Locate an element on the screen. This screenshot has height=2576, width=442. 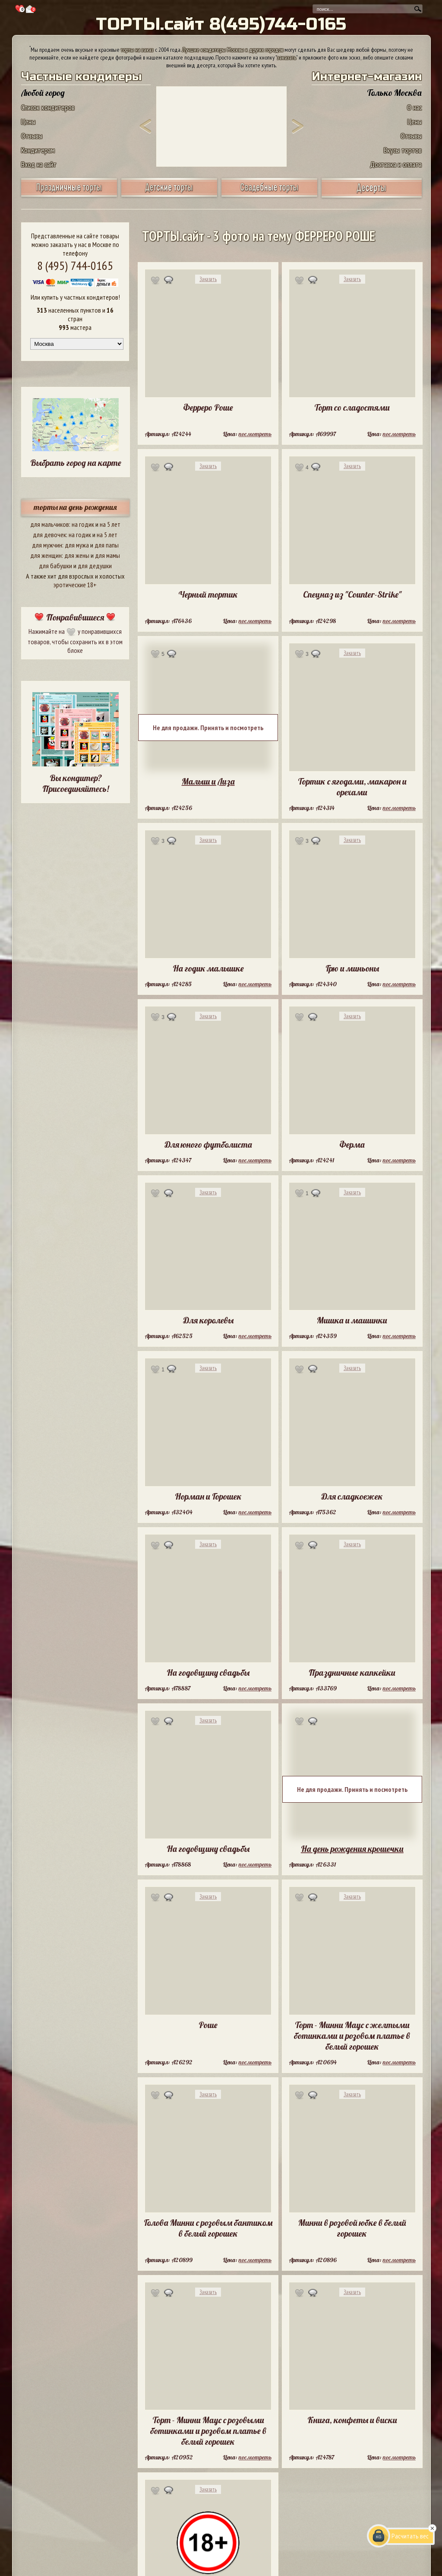
Список кондитеров is located at coordinates (48, 107).